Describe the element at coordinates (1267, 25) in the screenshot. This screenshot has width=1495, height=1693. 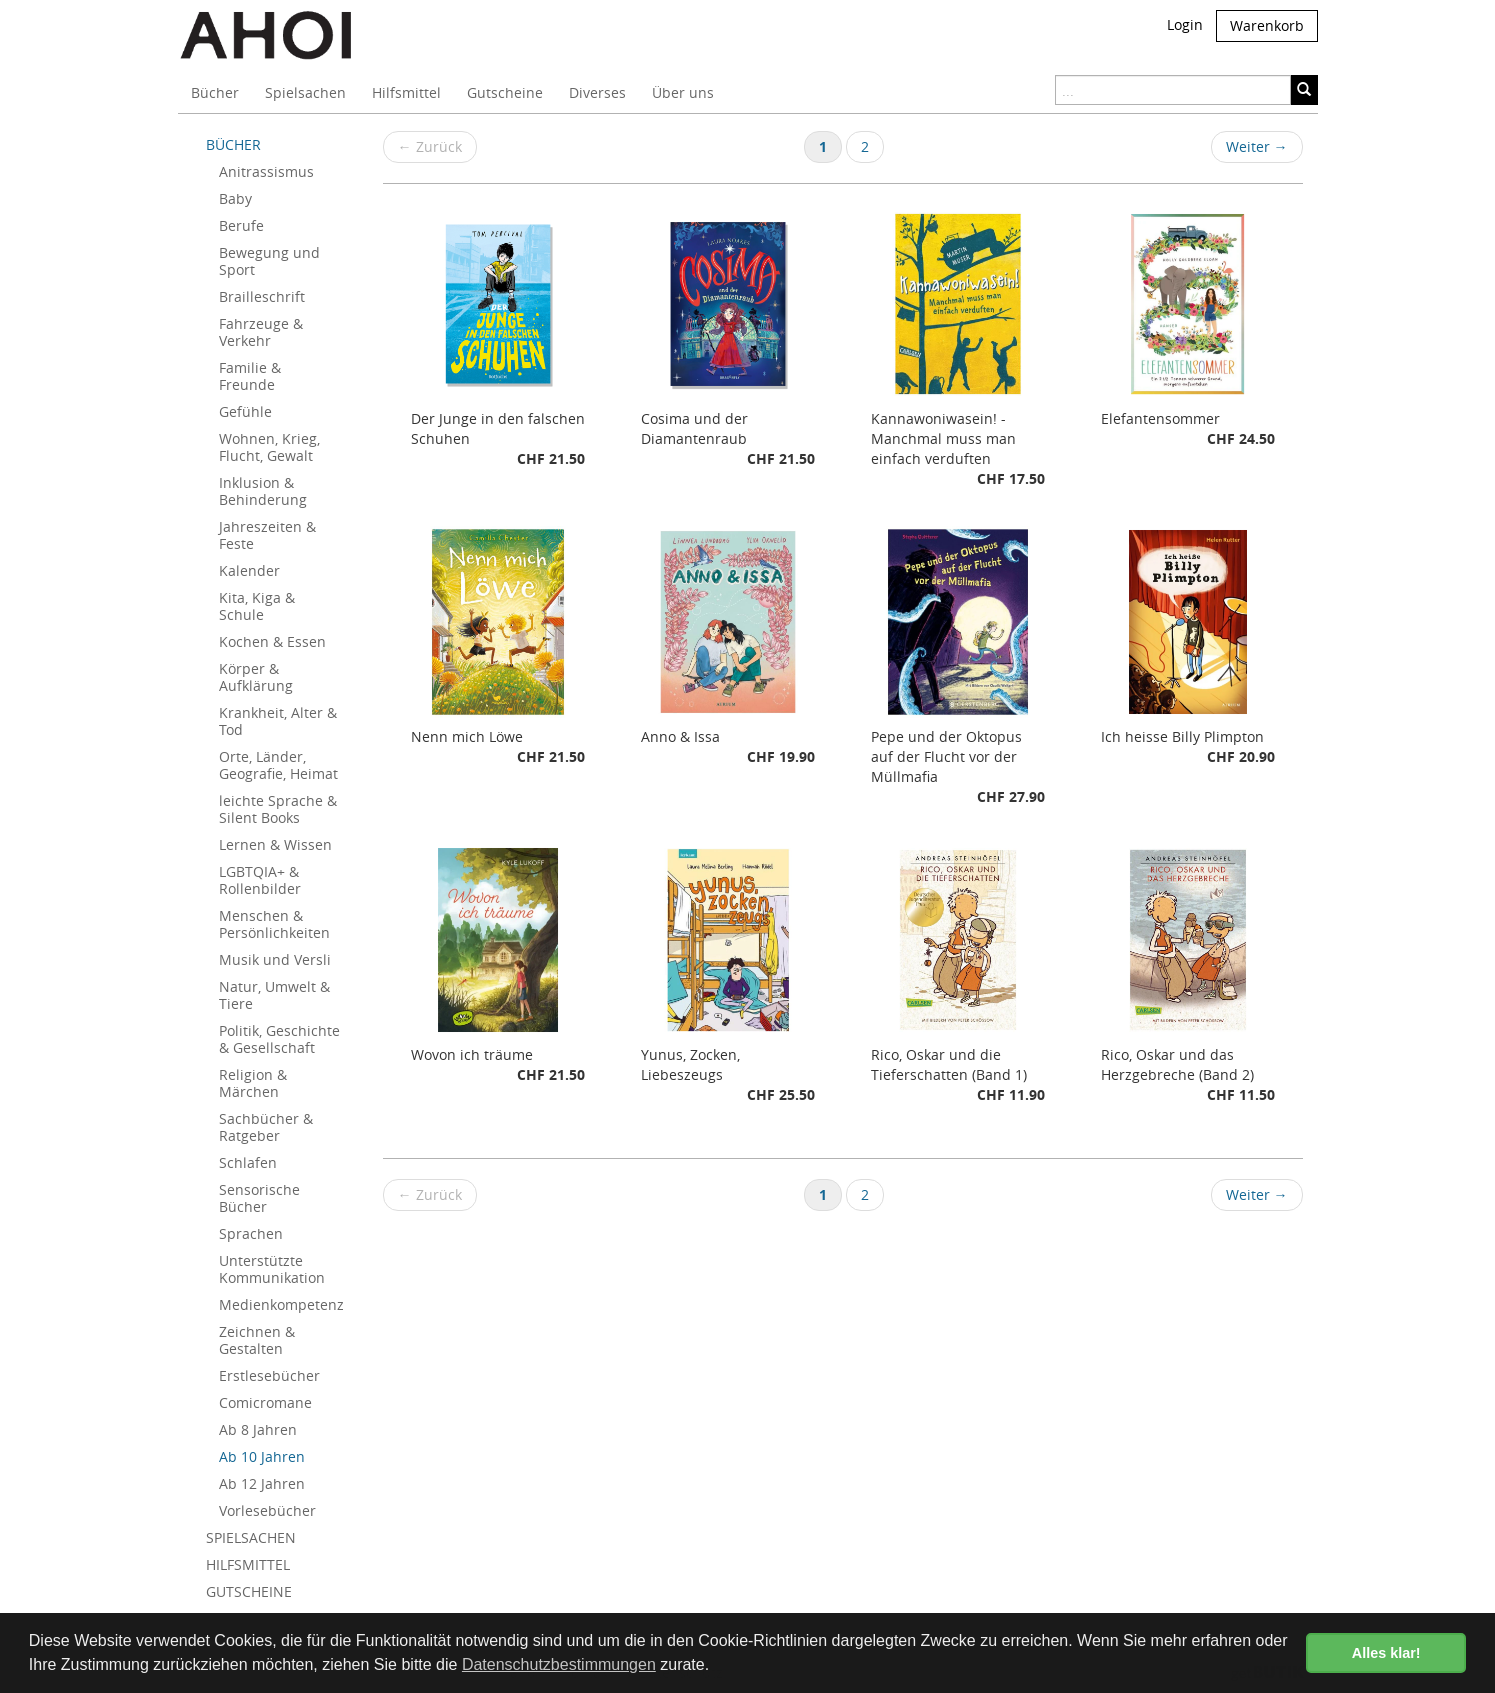
I see `Warenkorb` at that location.